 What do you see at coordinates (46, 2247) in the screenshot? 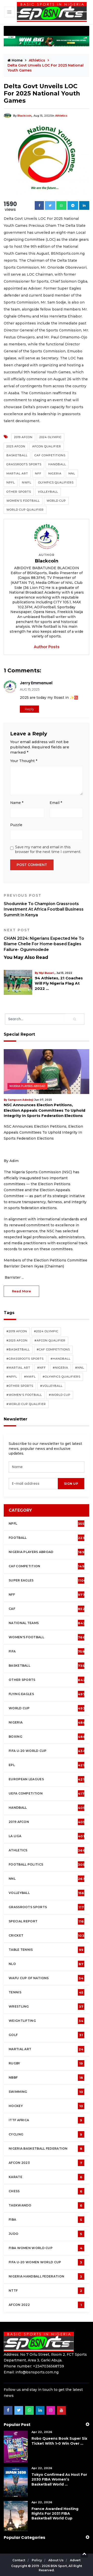
I see `FIBA Women World Cup` at bounding box center [46, 2247].